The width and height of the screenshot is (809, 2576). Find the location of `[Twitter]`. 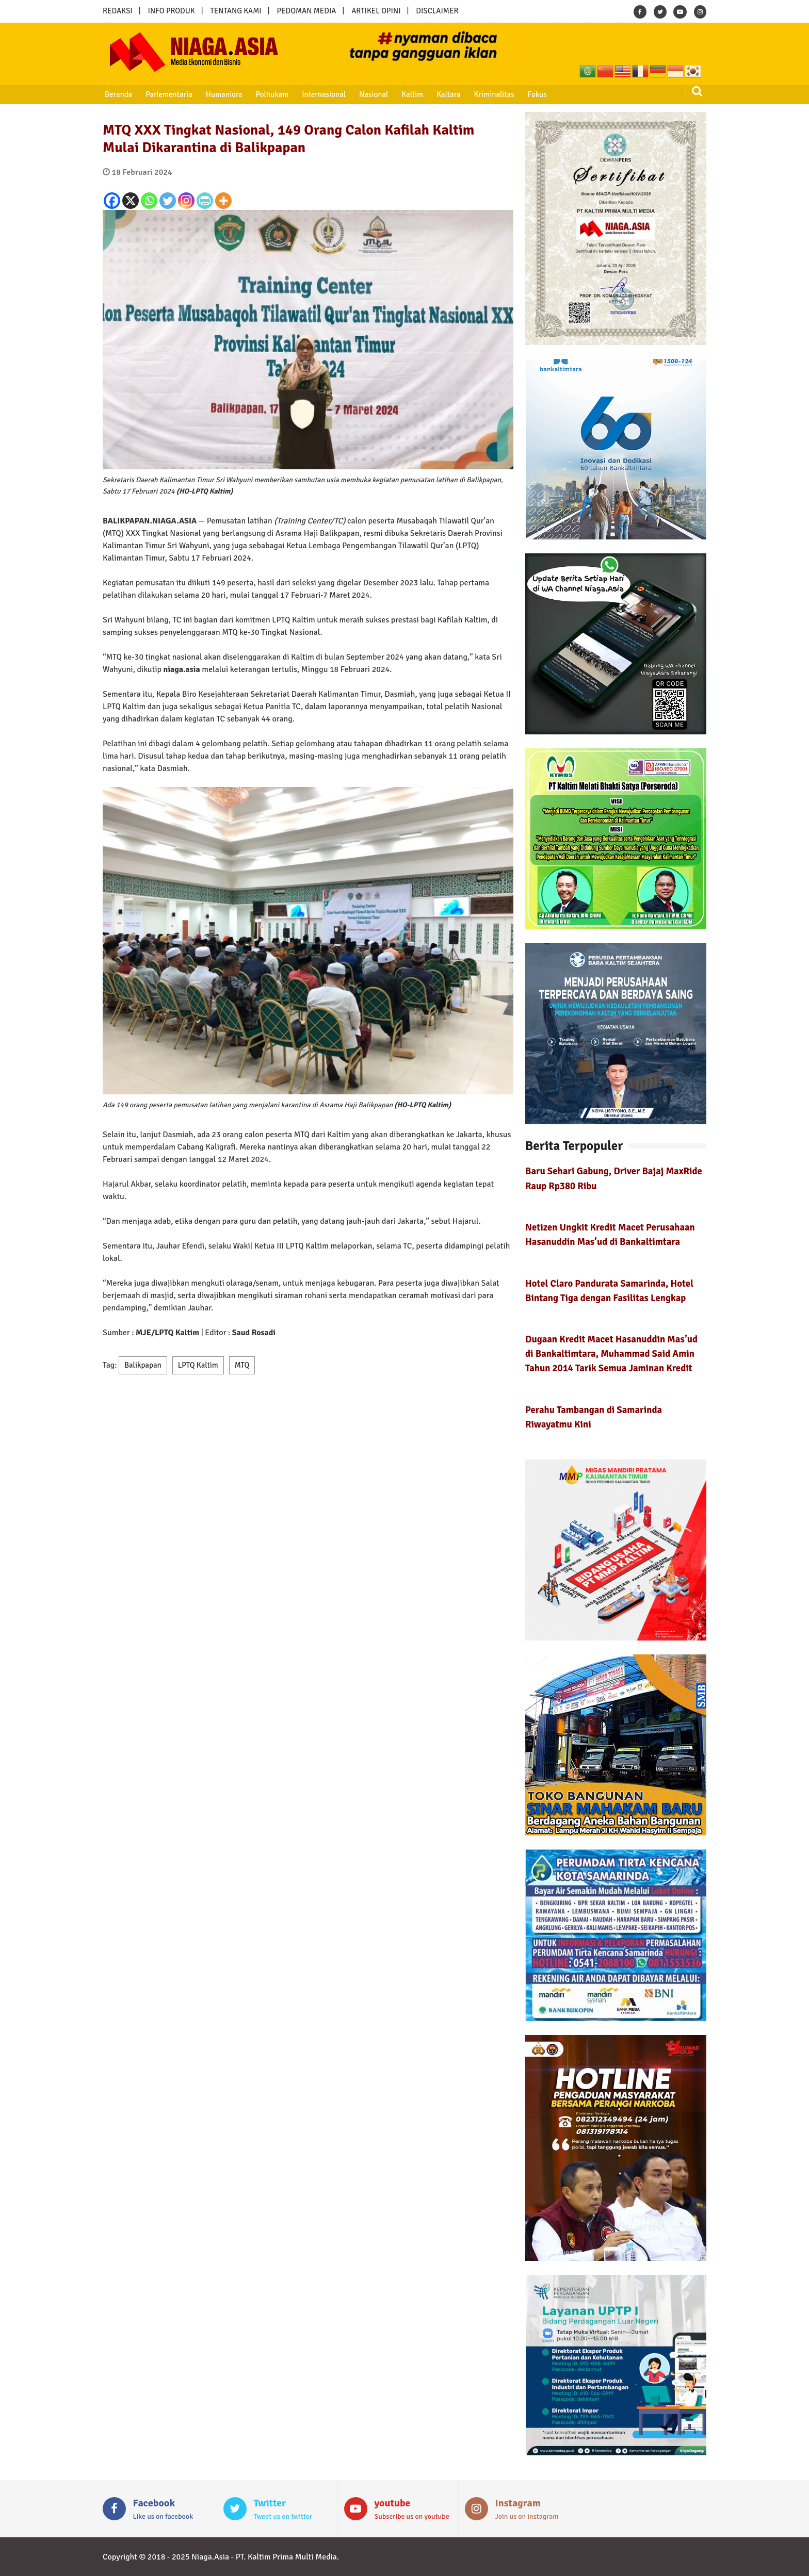

[Twitter] is located at coordinates (167, 200).